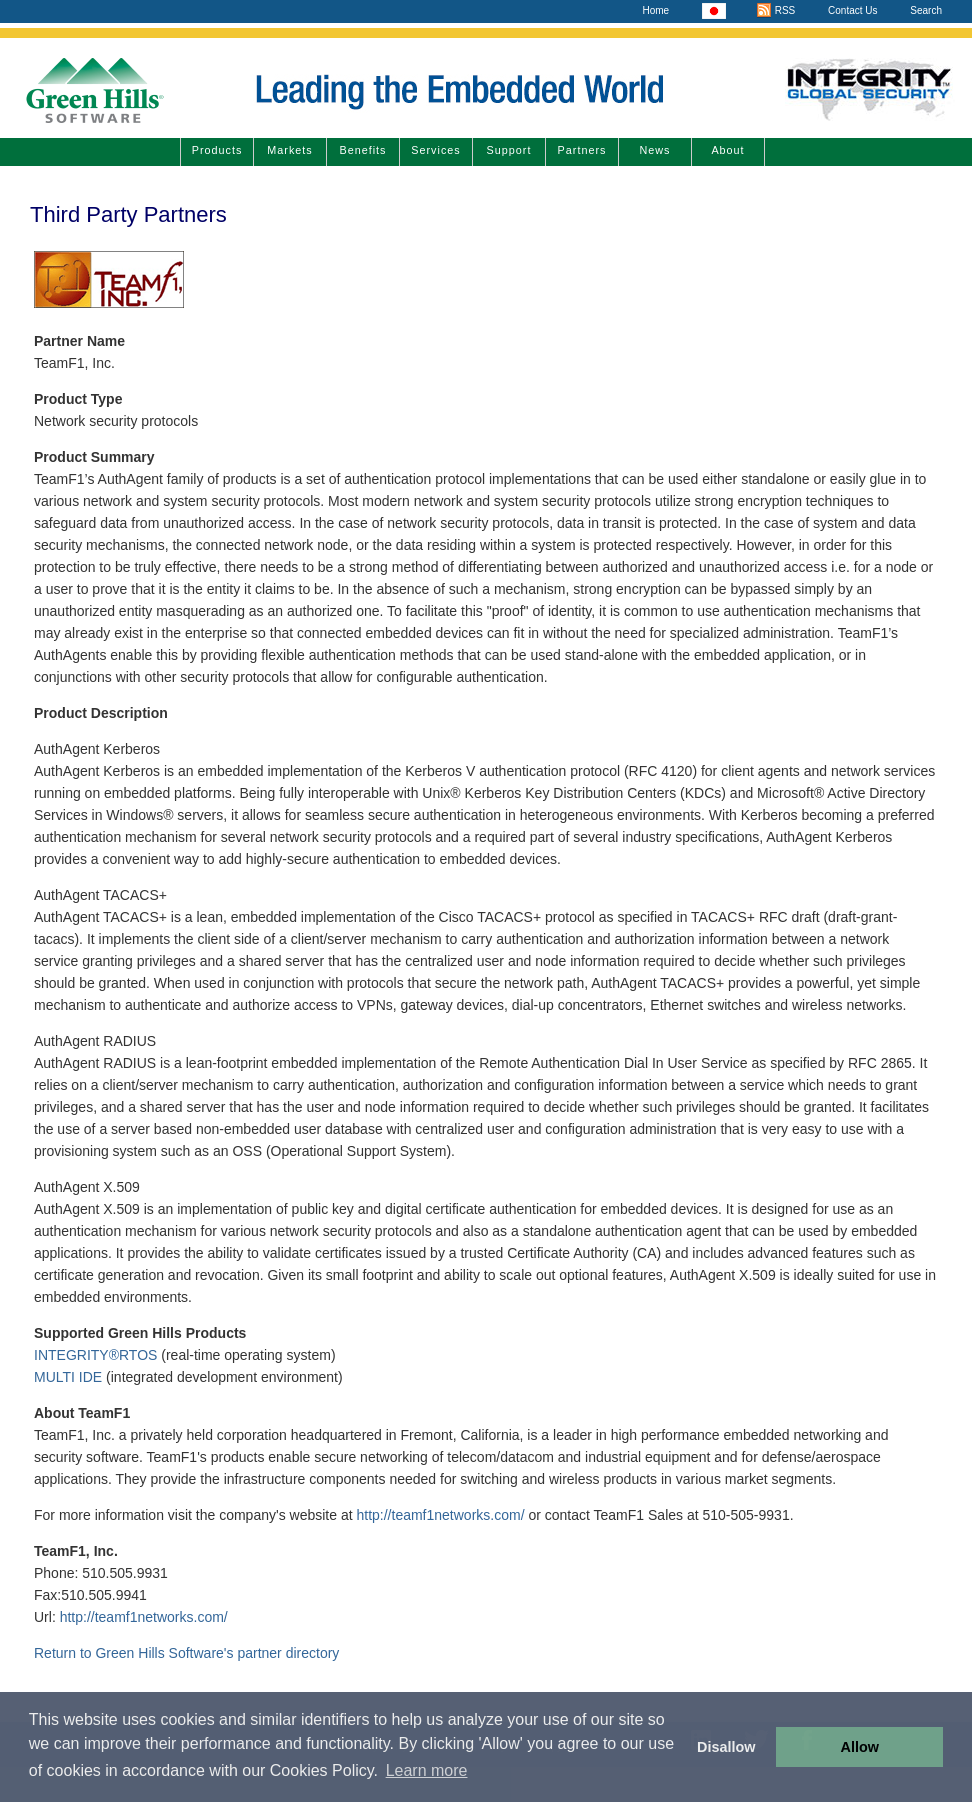  I want to click on Support, so click(509, 150).